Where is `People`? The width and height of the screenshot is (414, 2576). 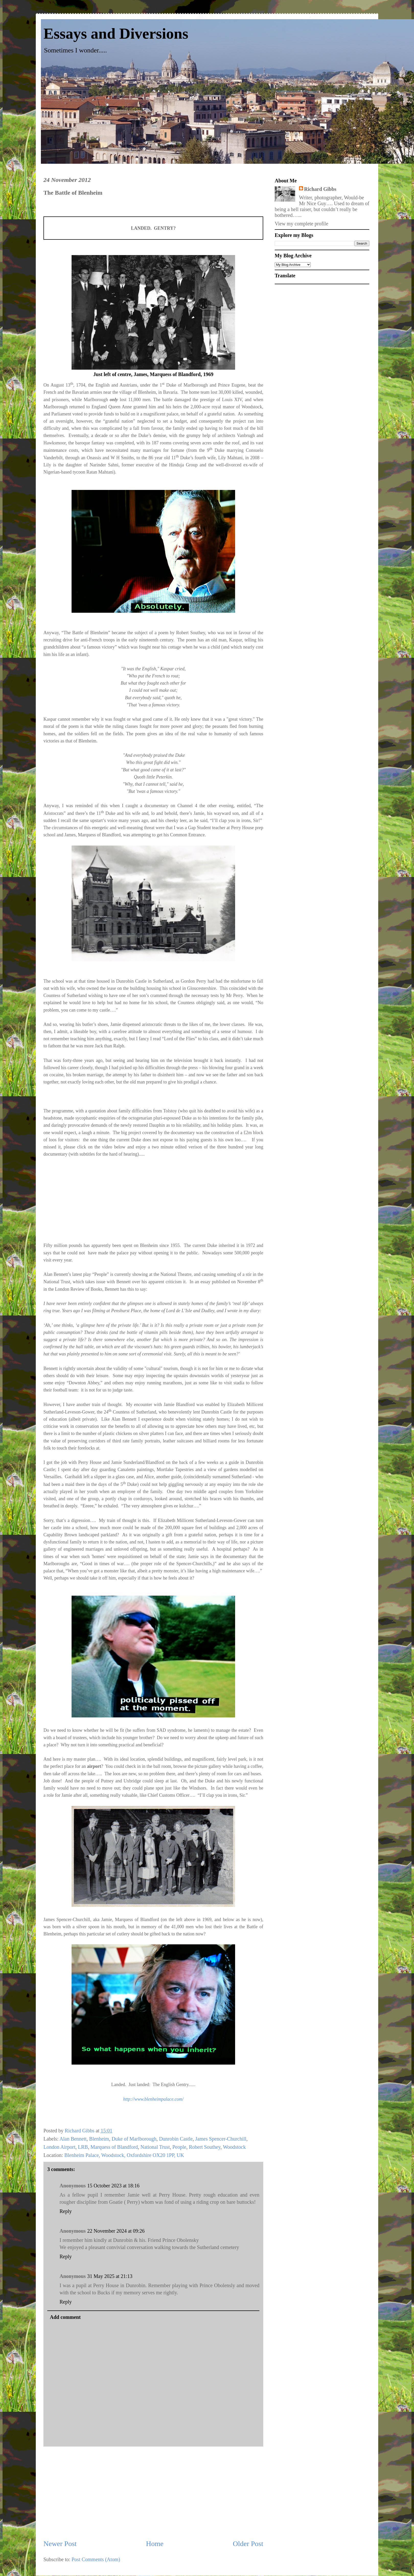
People is located at coordinates (179, 2147).